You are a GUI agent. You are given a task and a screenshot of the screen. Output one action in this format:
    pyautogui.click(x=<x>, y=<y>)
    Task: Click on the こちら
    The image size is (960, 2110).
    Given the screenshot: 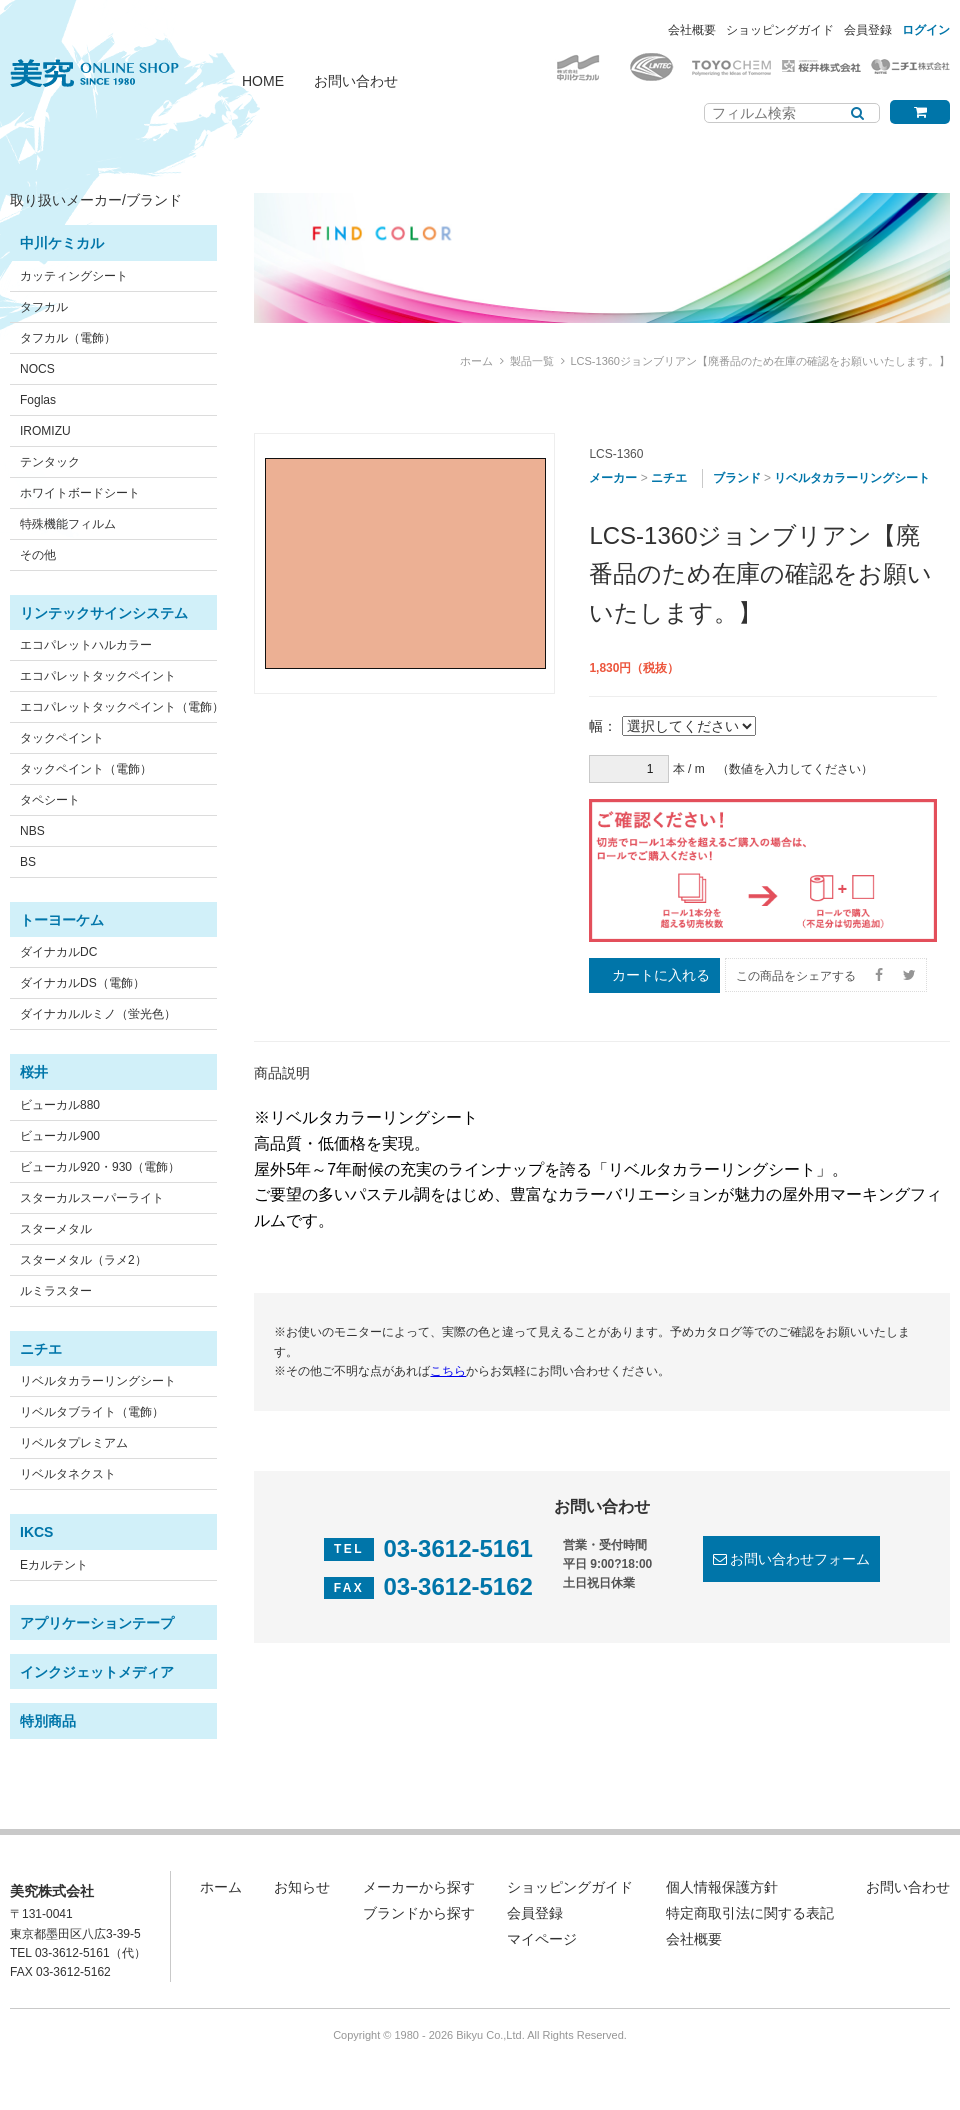 What is the action you would take?
    pyautogui.click(x=448, y=1371)
    